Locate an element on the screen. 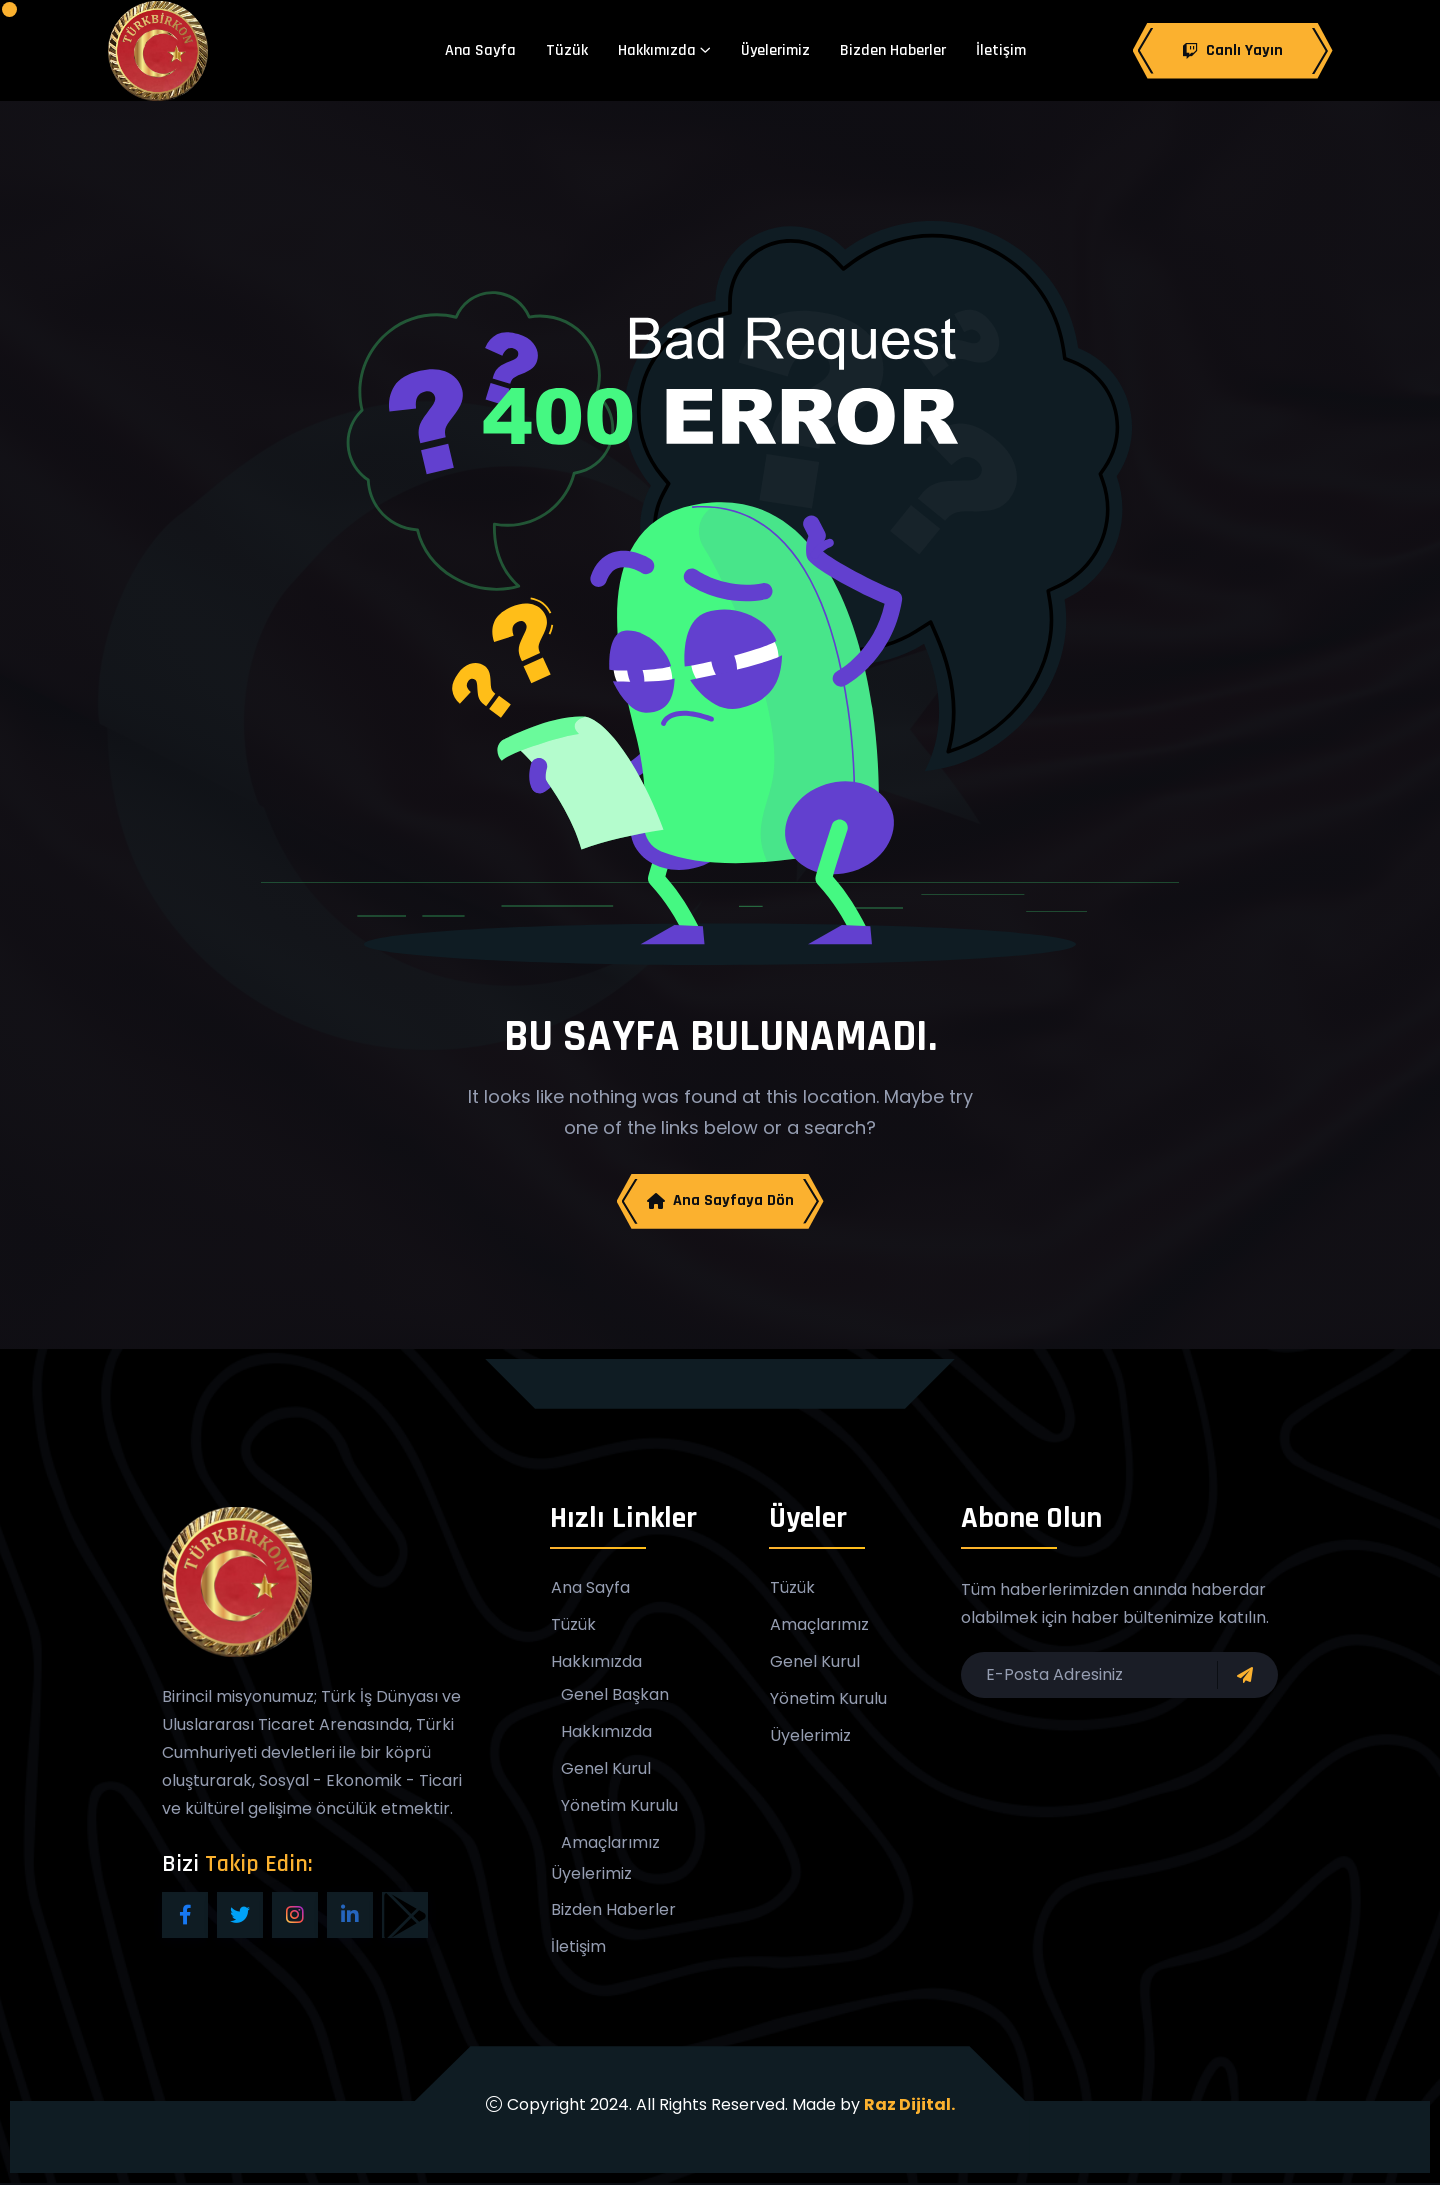 The height and width of the screenshot is (2185, 1440). Genel Kurul is located at coordinates (606, 1770).